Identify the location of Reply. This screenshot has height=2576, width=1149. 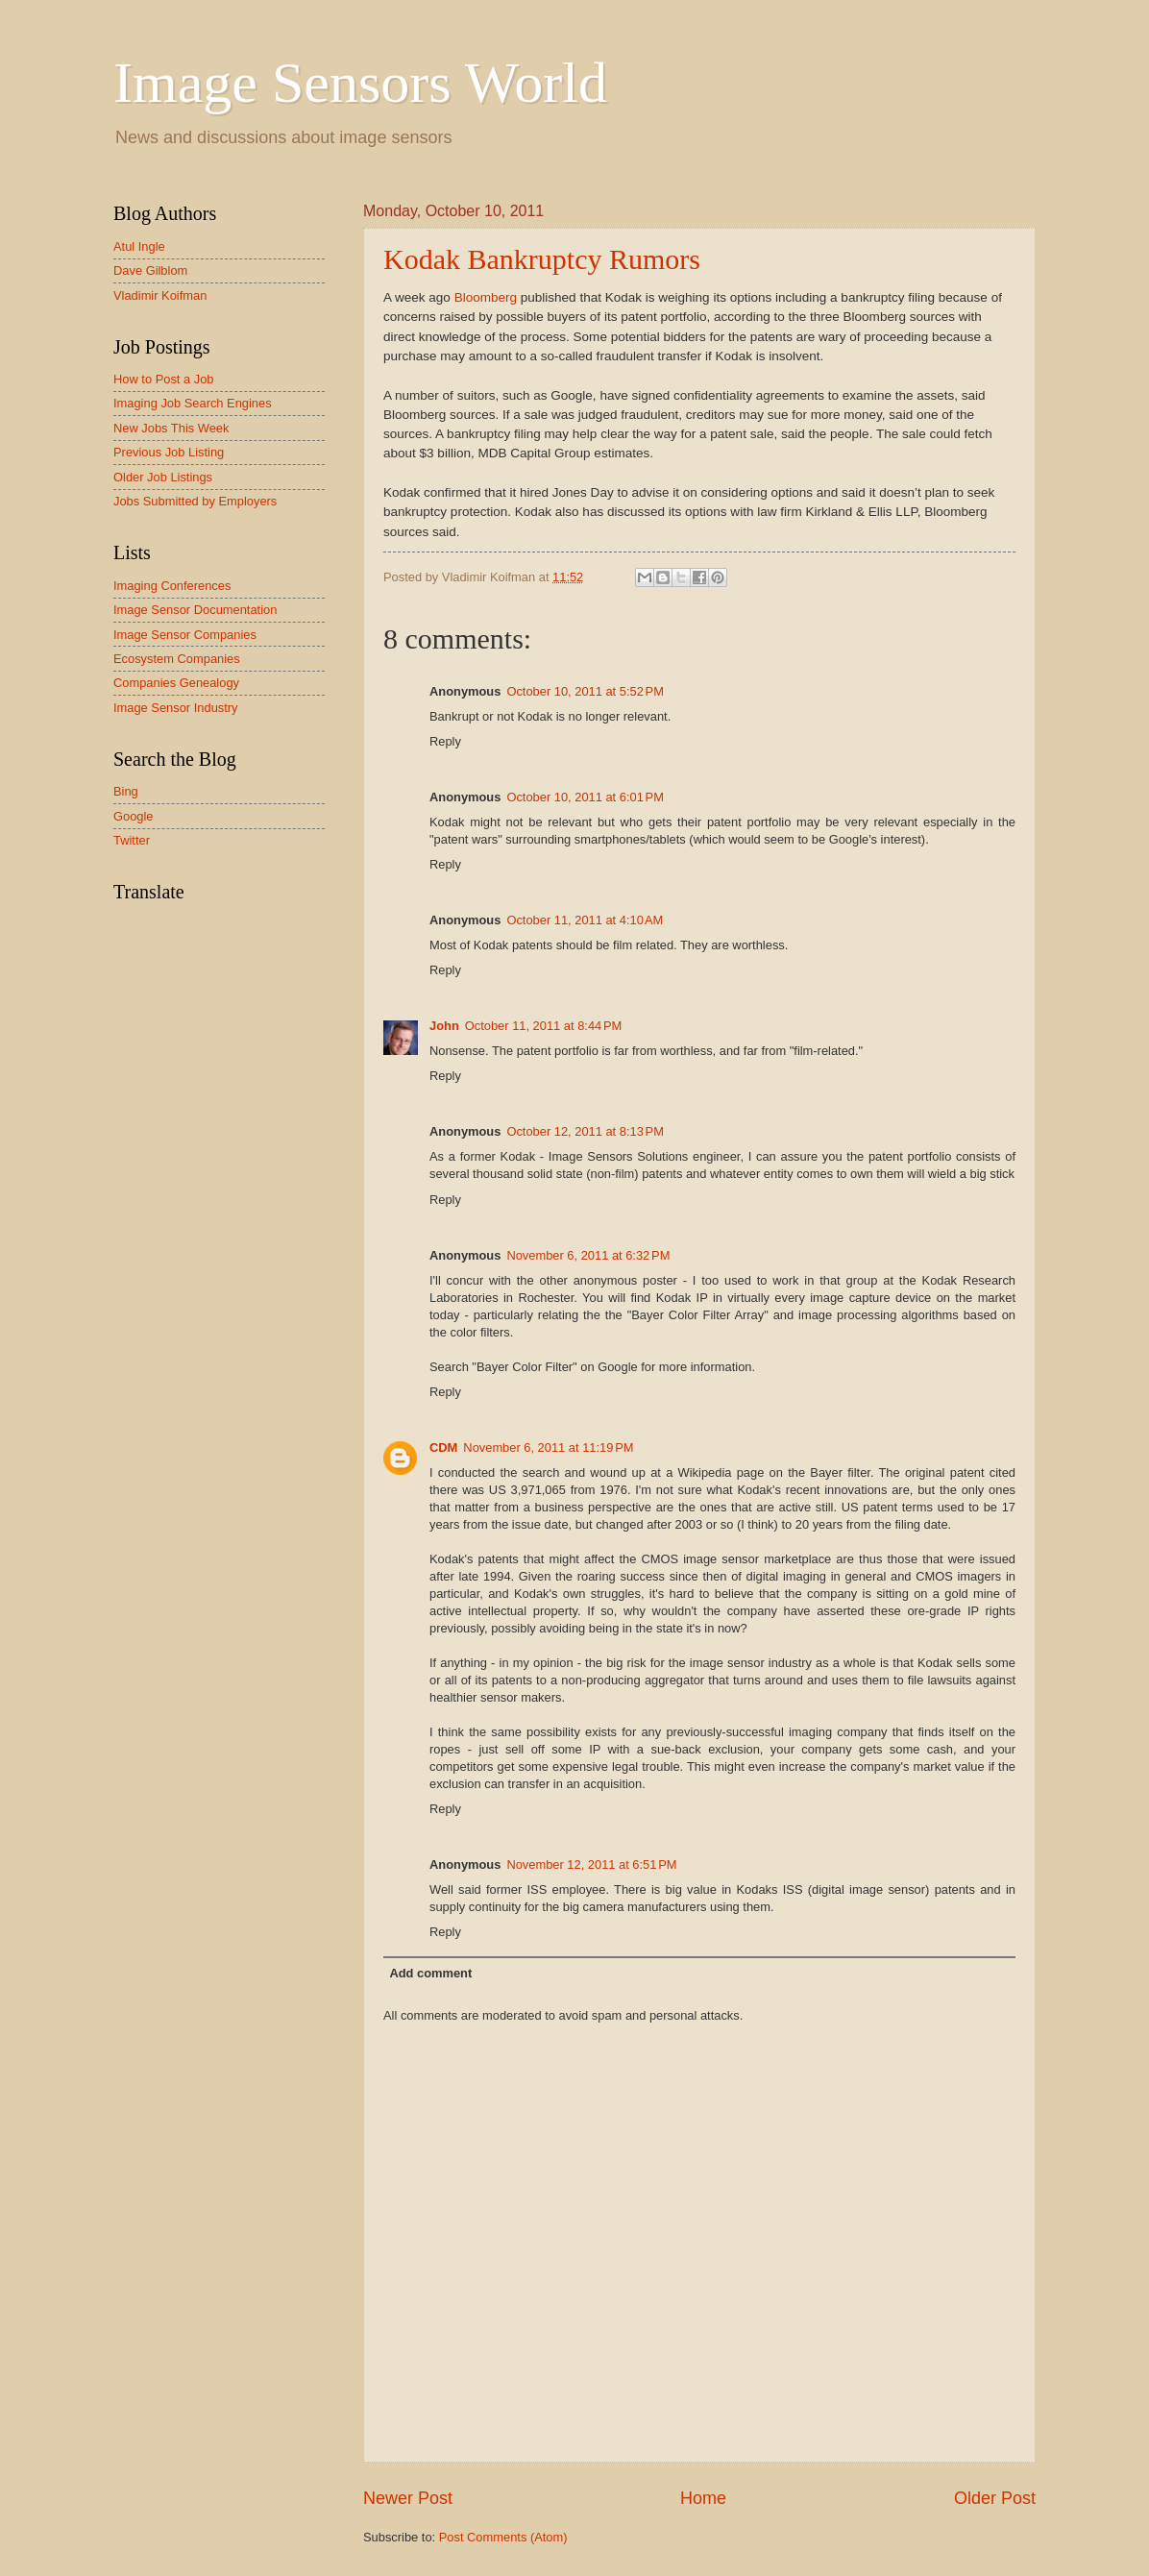
(445, 741).